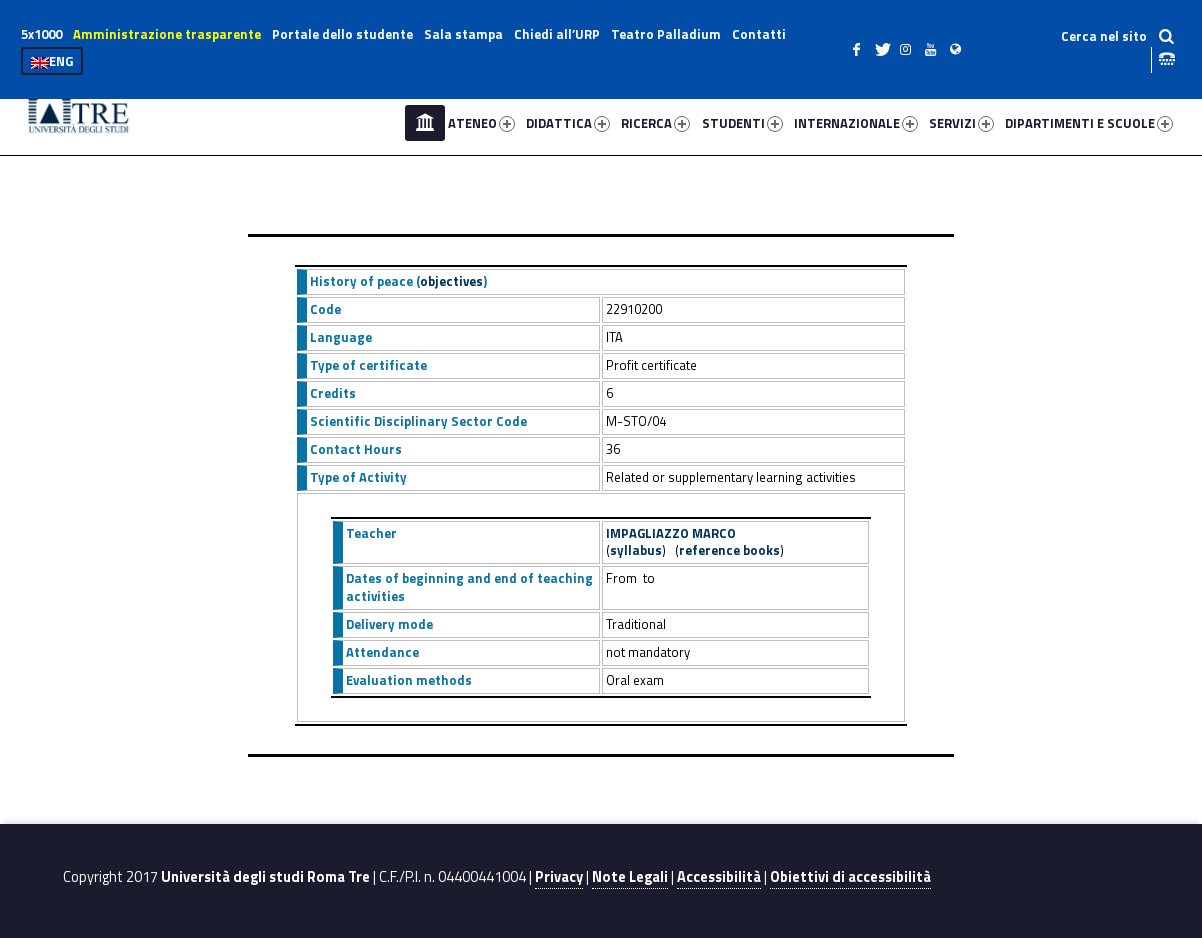 The image size is (1202, 938). I want to click on Amministrazione trasparente, so click(167, 34).